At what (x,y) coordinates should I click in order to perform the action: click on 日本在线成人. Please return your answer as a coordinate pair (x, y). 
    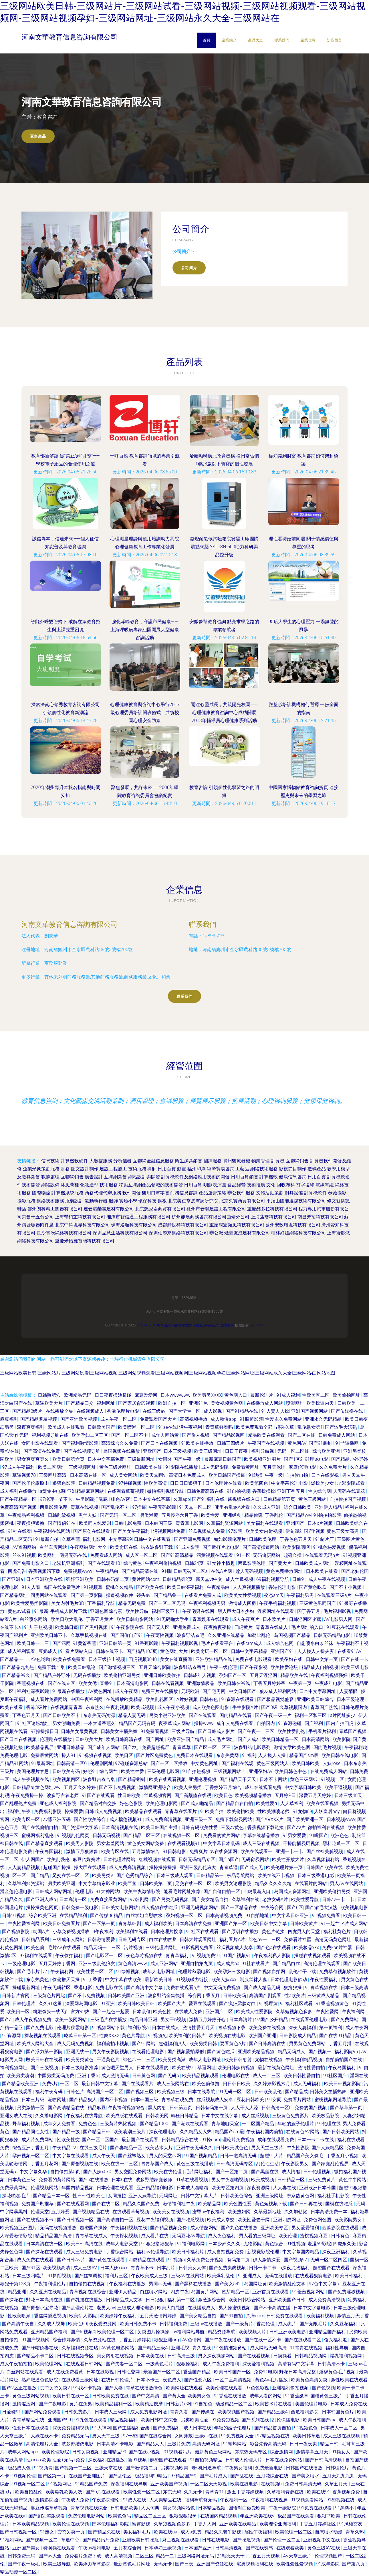
    Looking at the image, I should click on (166, 2027).